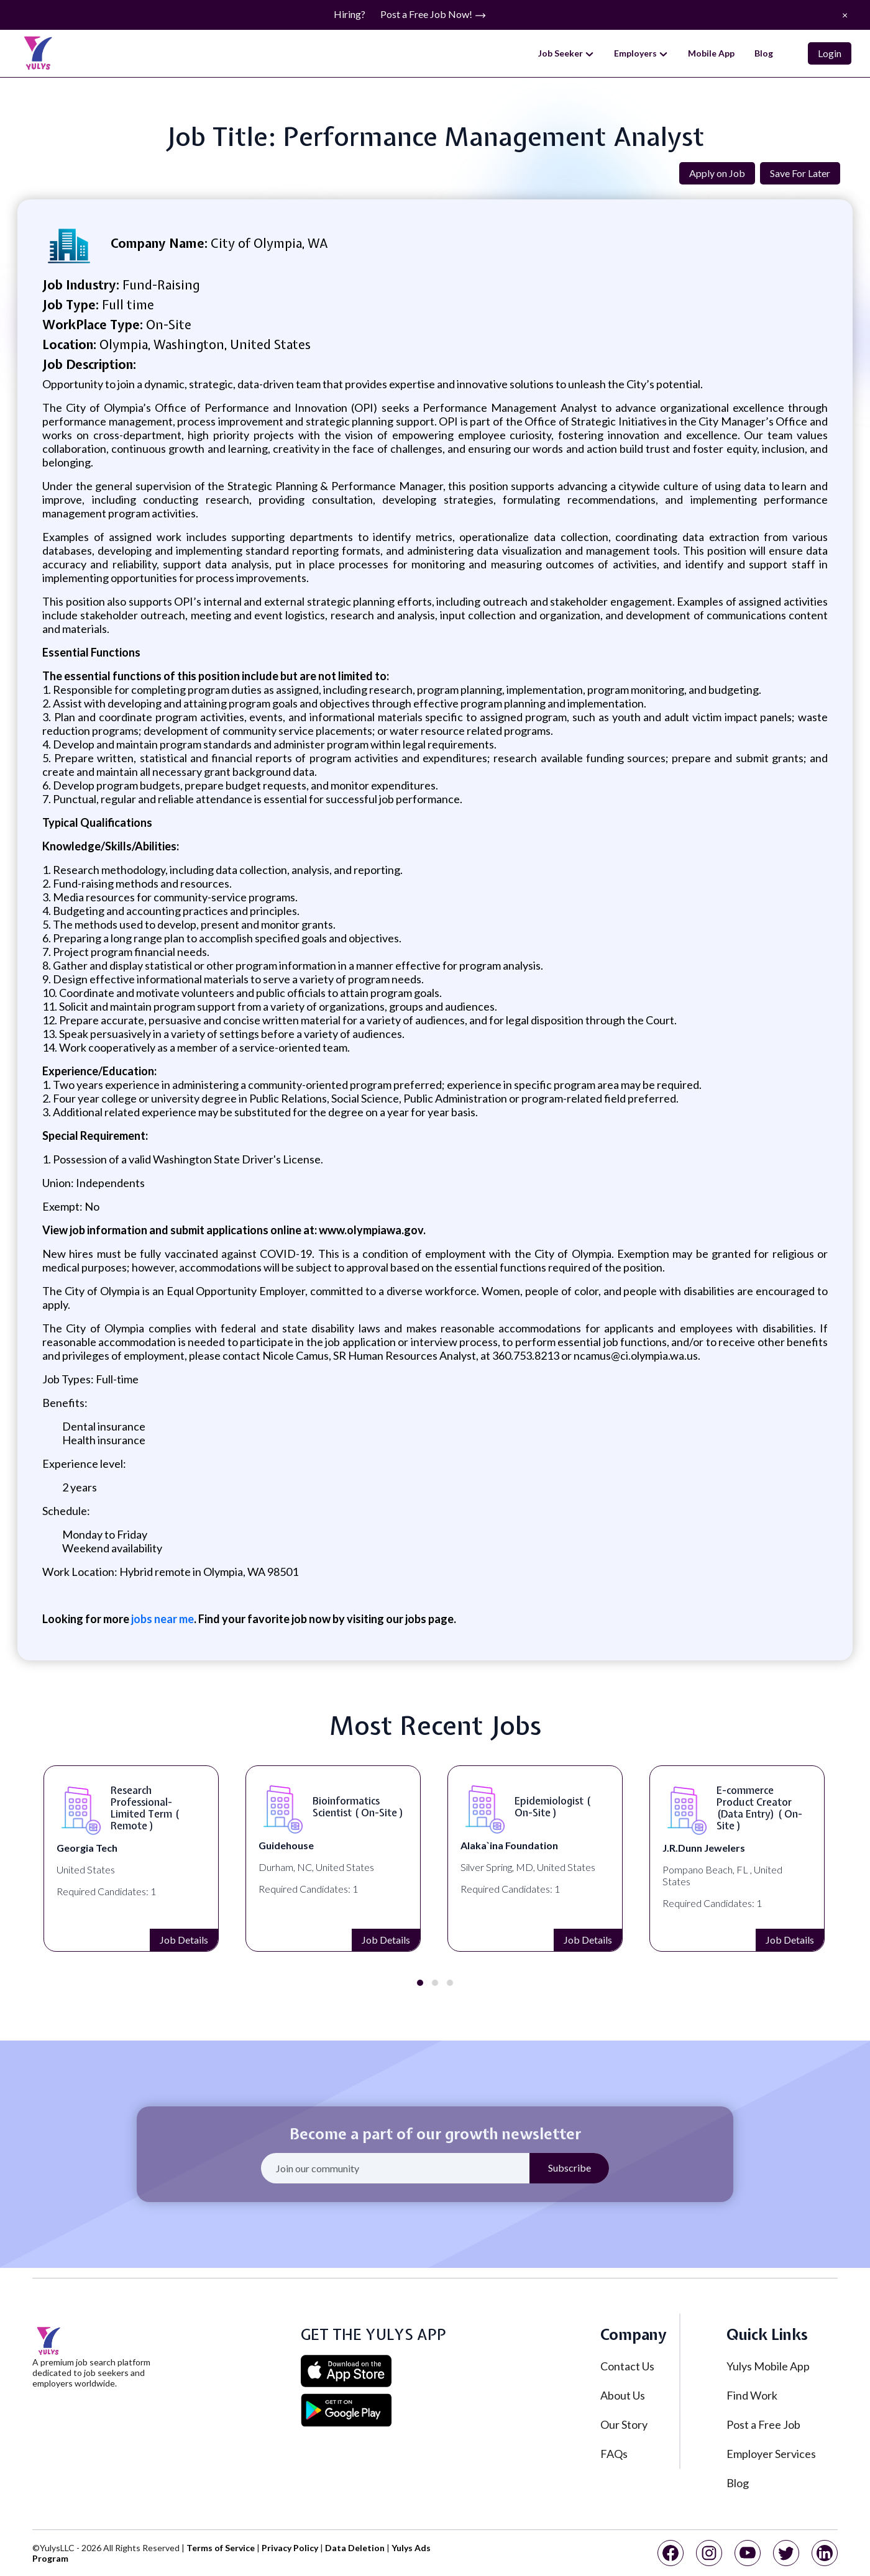 This screenshot has height=2576, width=870. What do you see at coordinates (433, 15) in the screenshot?
I see `Post a Free Job Now!` at bounding box center [433, 15].